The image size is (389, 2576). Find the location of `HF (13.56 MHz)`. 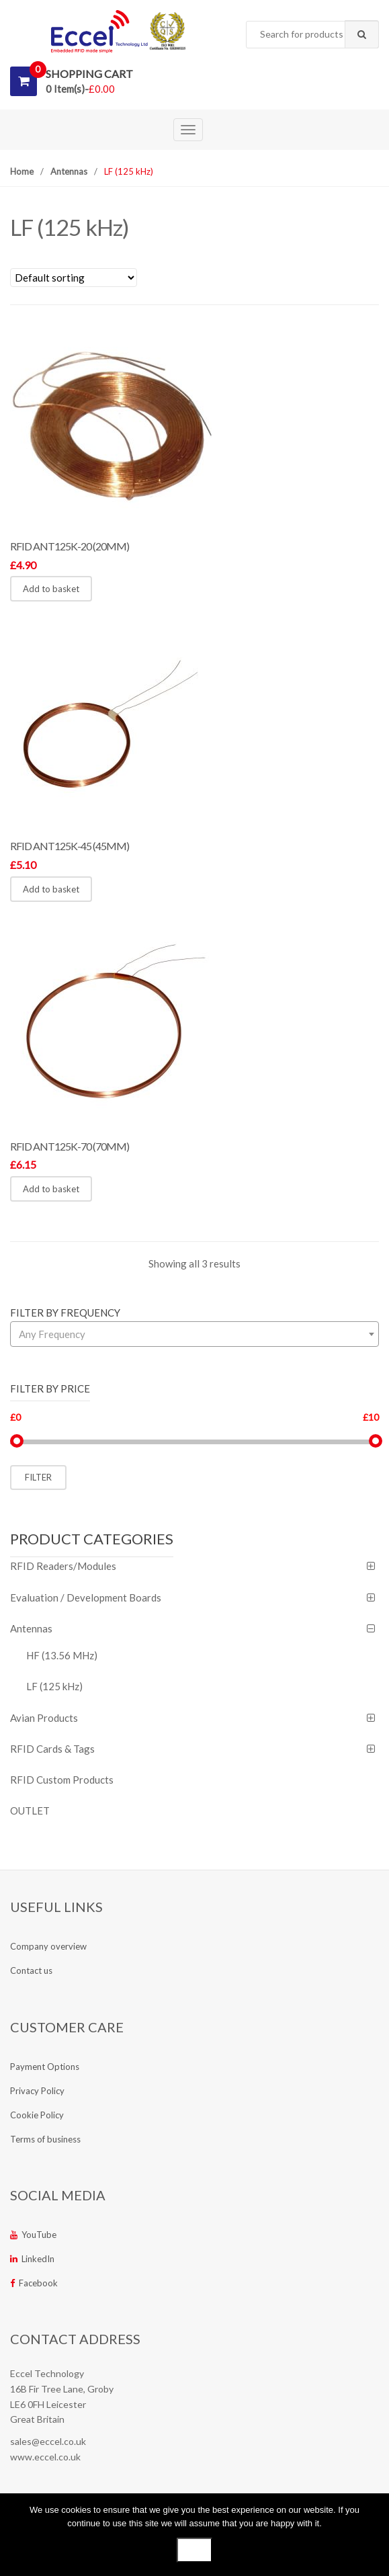

HF (13.56 MHz) is located at coordinates (61, 1655).